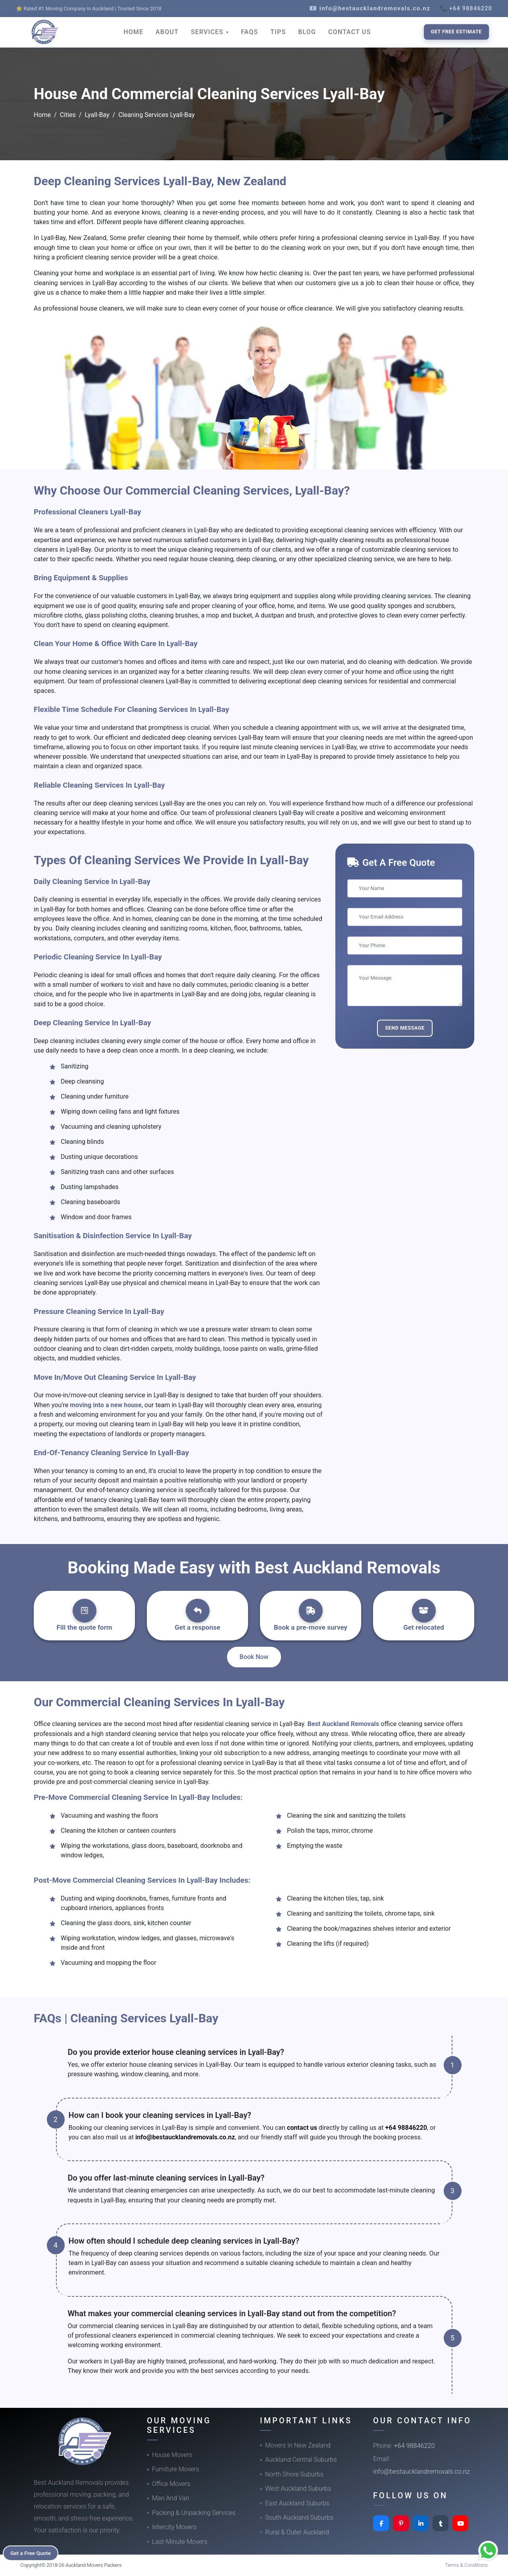 This screenshot has height=2576, width=508. Describe the element at coordinates (278, 32) in the screenshot. I see `TIPS` at that location.